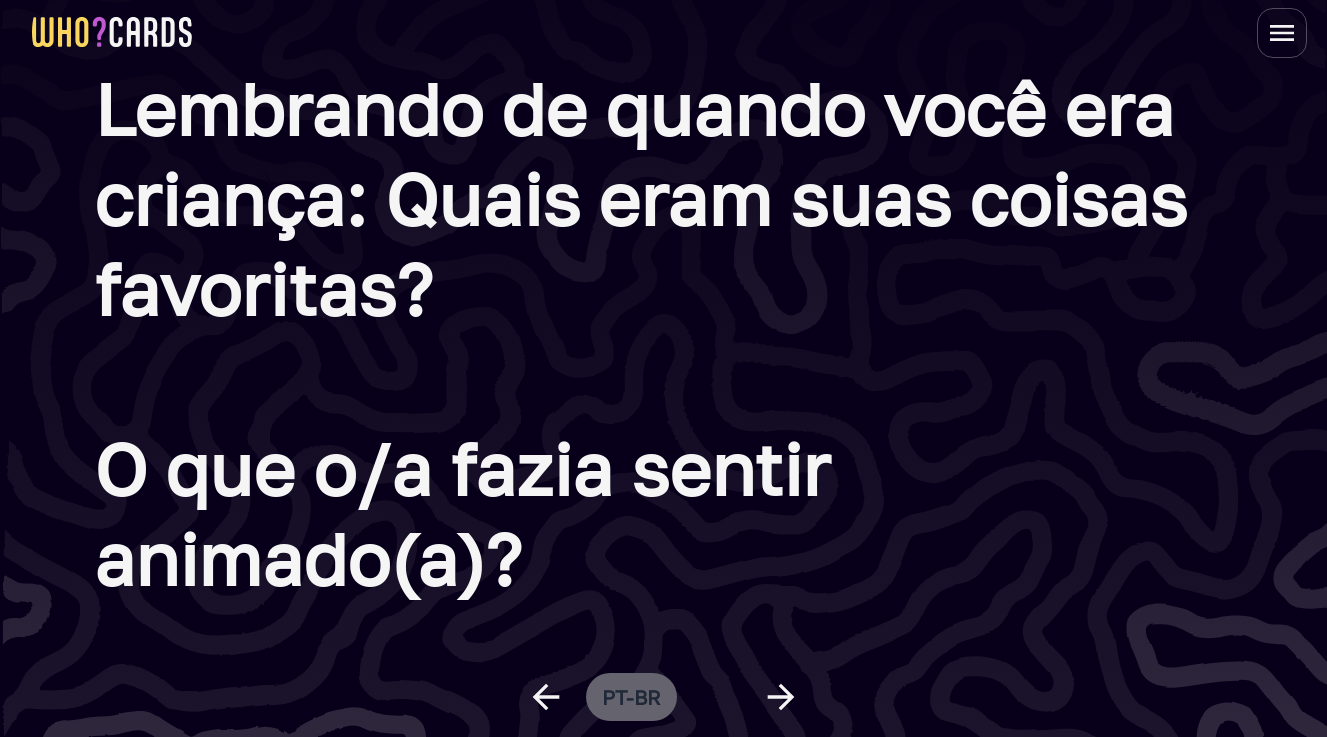  Describe the element at coordinates (631, 697) in the screenshot. I see `pt-br [change language]` at that location.